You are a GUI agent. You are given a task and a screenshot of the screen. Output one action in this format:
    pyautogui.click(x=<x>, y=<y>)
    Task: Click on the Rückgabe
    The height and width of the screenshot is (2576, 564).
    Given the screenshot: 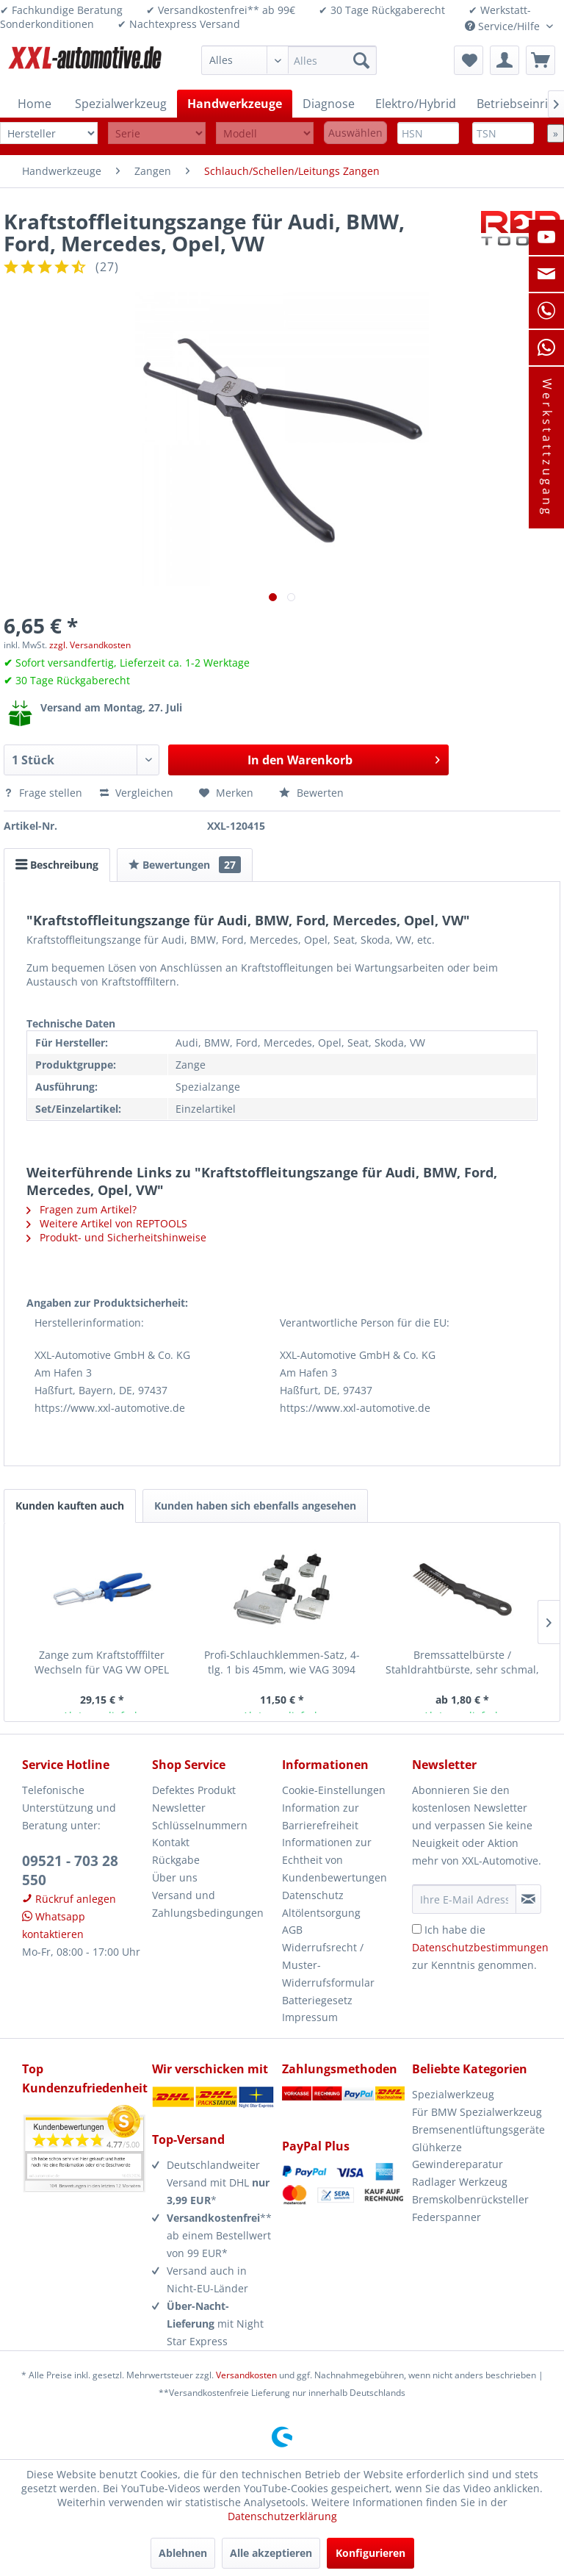 What is the action you would take?
    pyautogui.click(x=176, y=1860)
    